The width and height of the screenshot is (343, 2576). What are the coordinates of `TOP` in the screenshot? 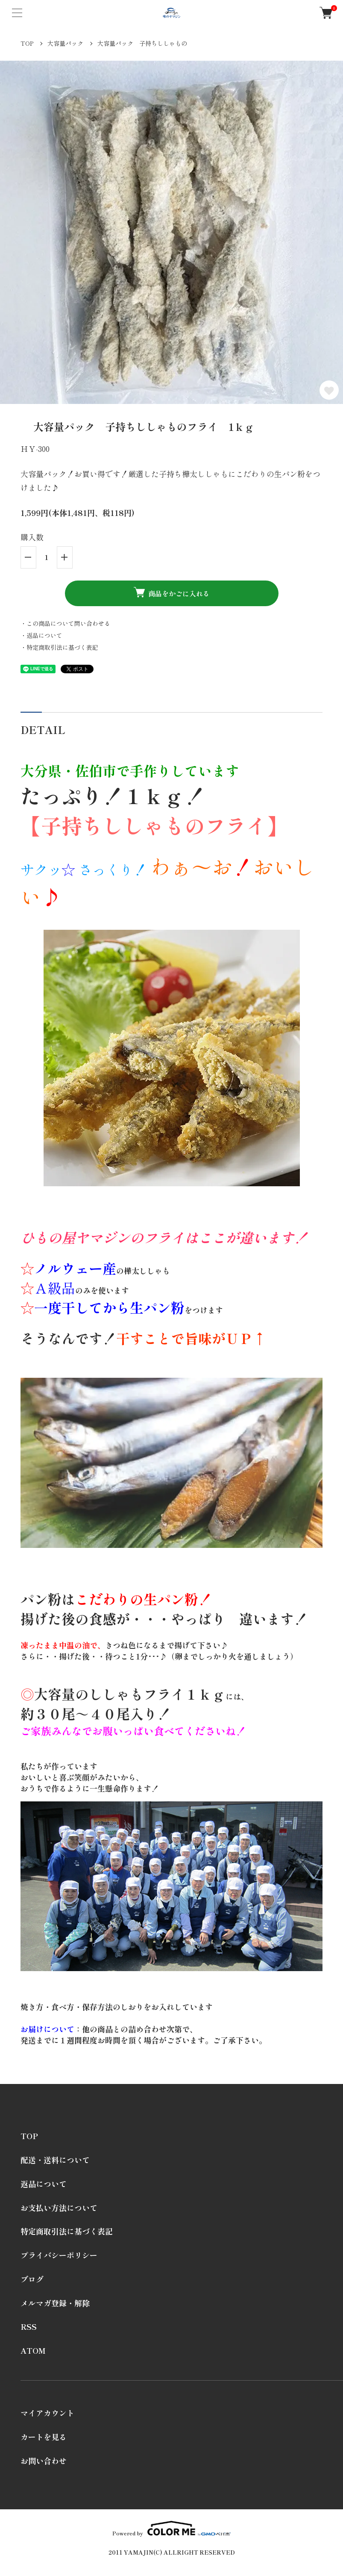 It's located at (27, 43).